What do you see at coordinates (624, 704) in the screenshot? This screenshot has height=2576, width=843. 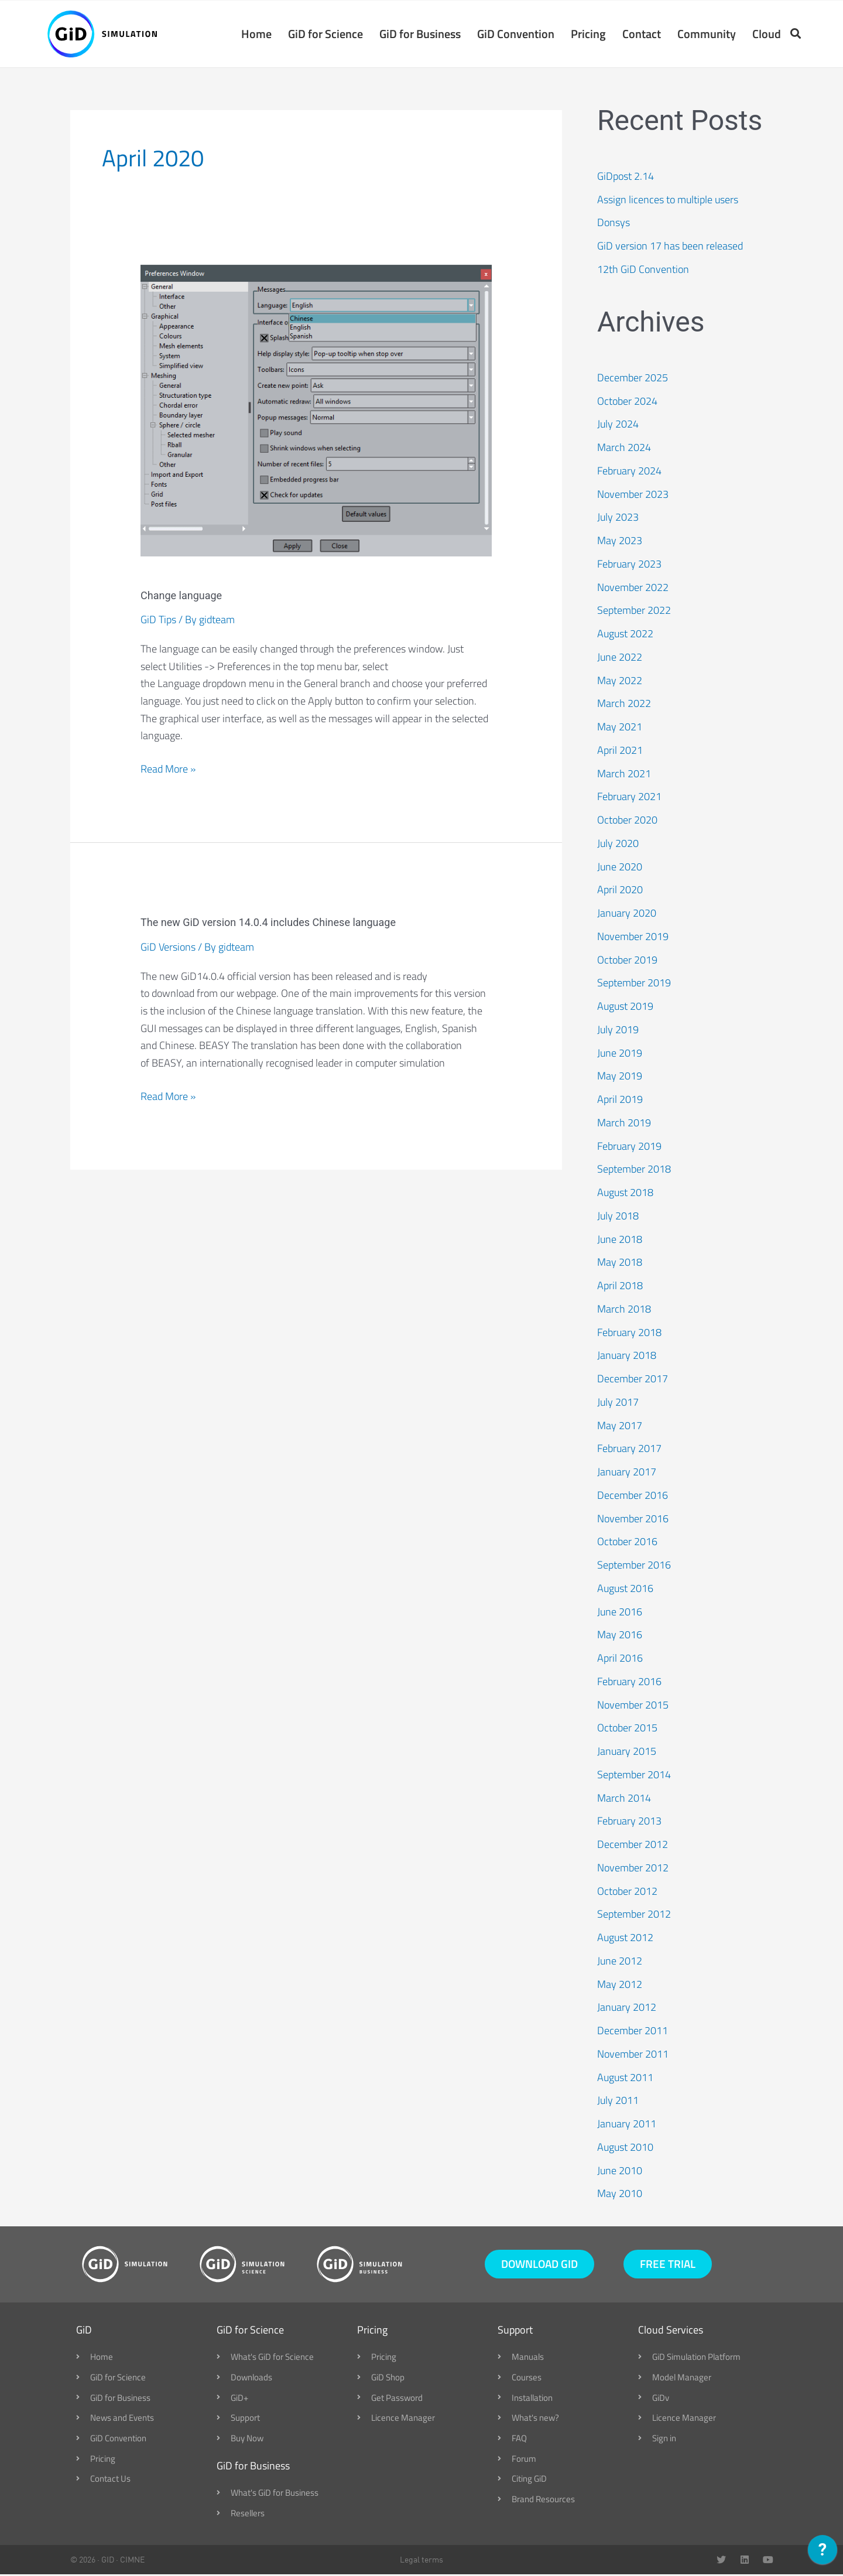 I see `March 2022` at bounding box center [624, 704].